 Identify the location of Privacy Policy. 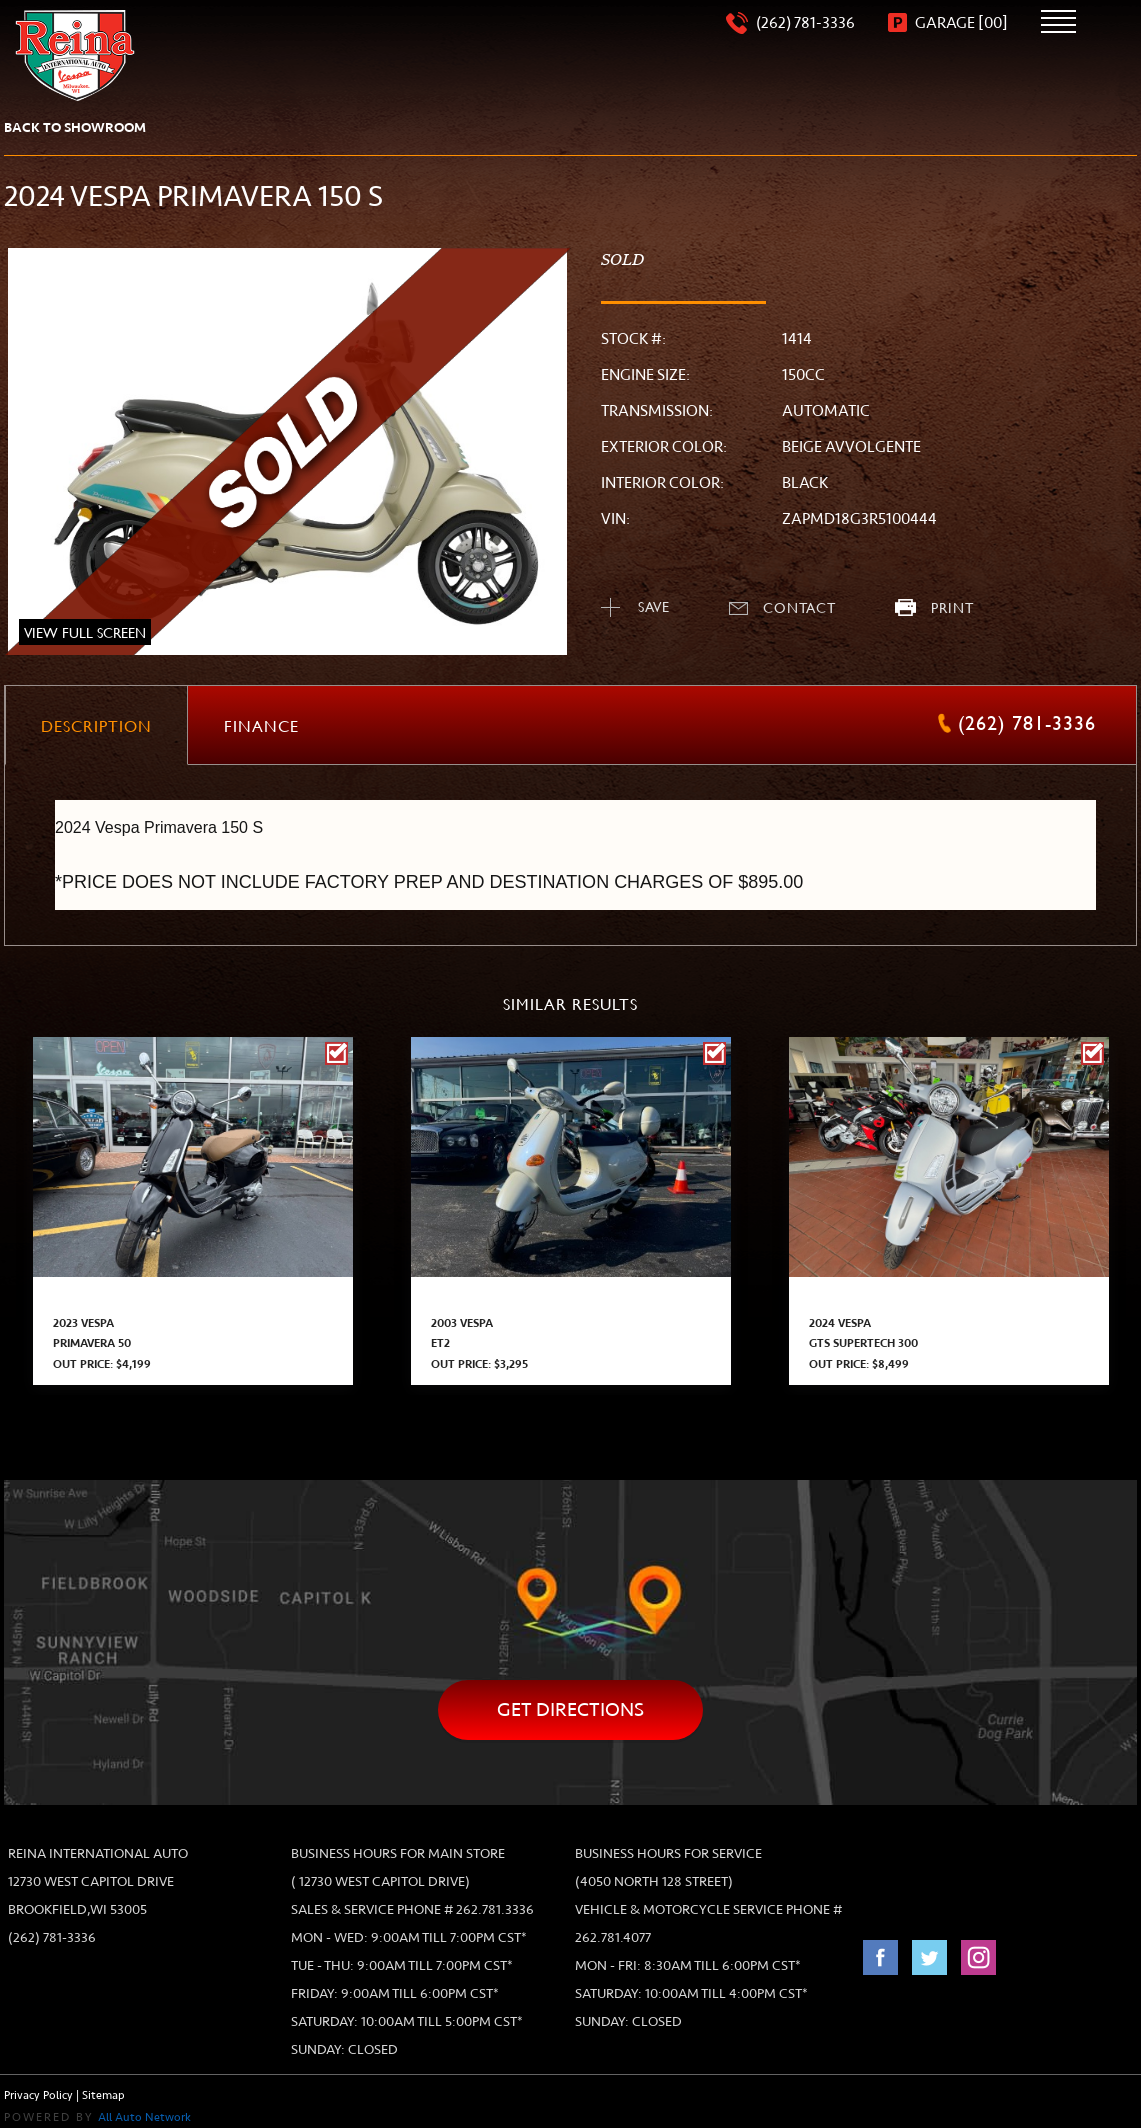
(38, 2095).